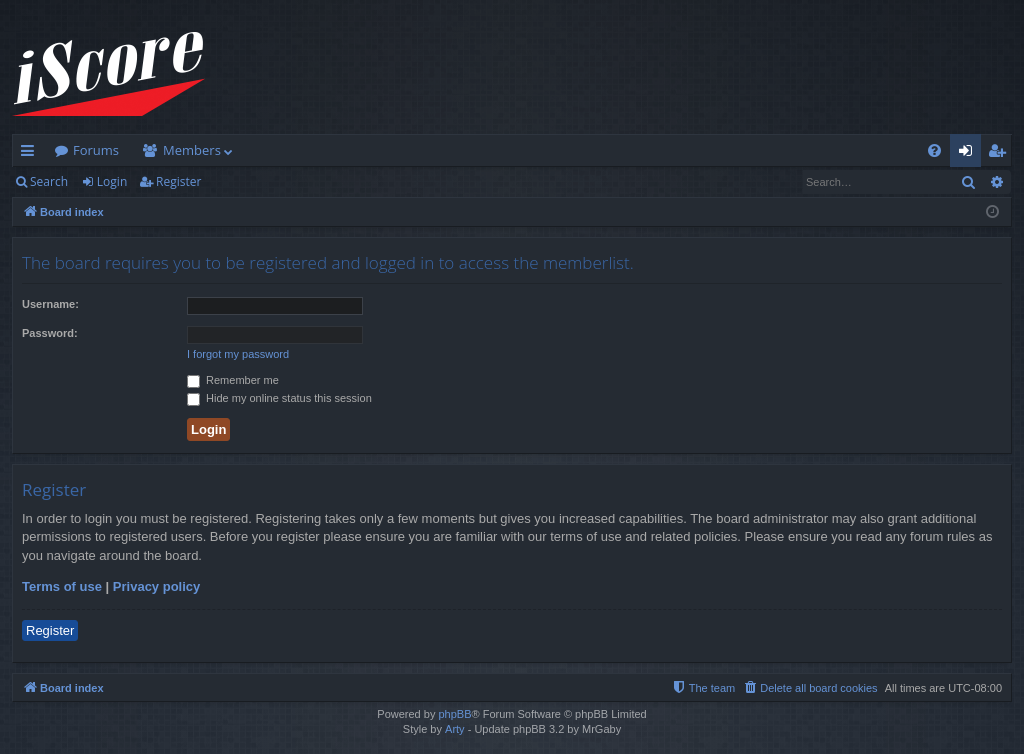 This screenshot has height=754, width=1024. Describe the element at coordinates (233, 380) in the screenshot. I see `Remember me` at that location.